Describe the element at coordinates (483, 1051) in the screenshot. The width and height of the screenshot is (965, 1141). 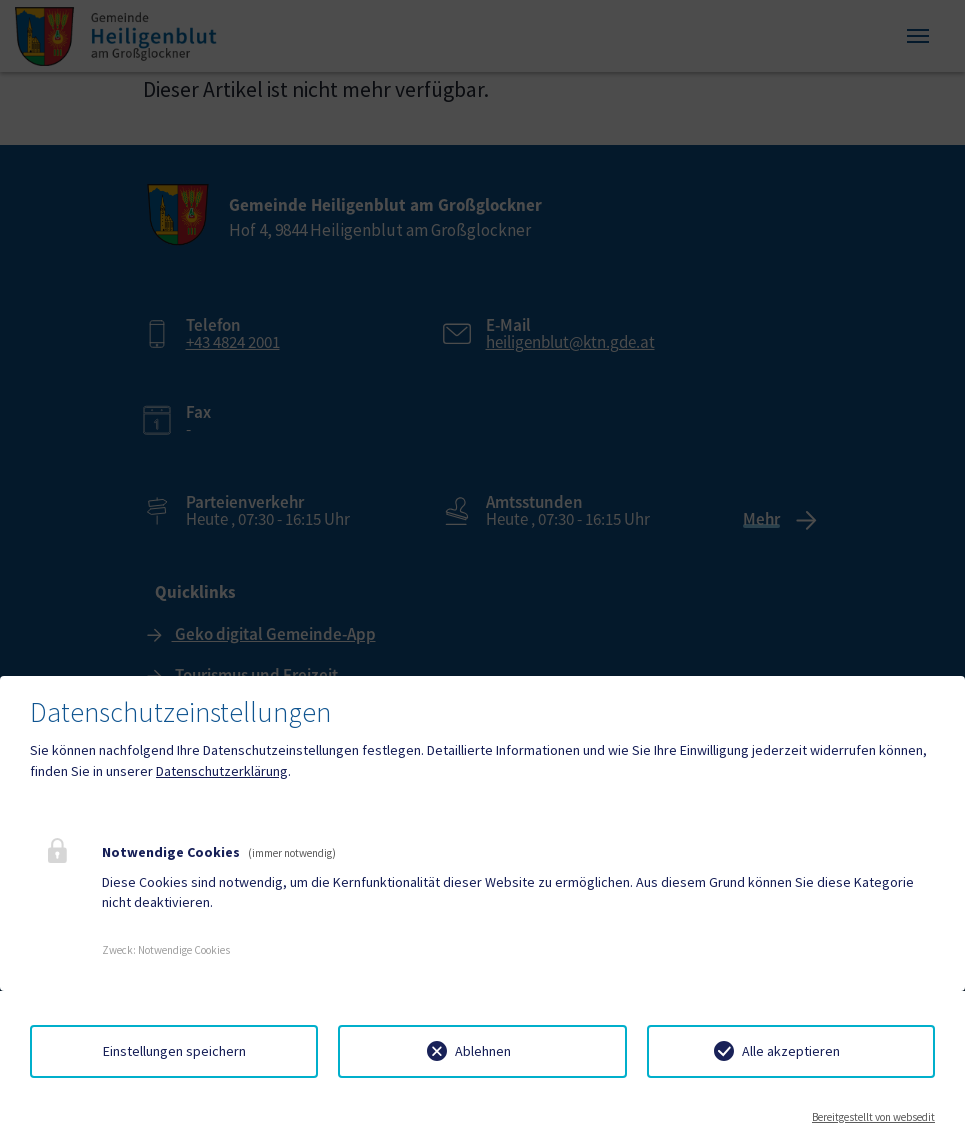
I see `Ablehnen` at that location.